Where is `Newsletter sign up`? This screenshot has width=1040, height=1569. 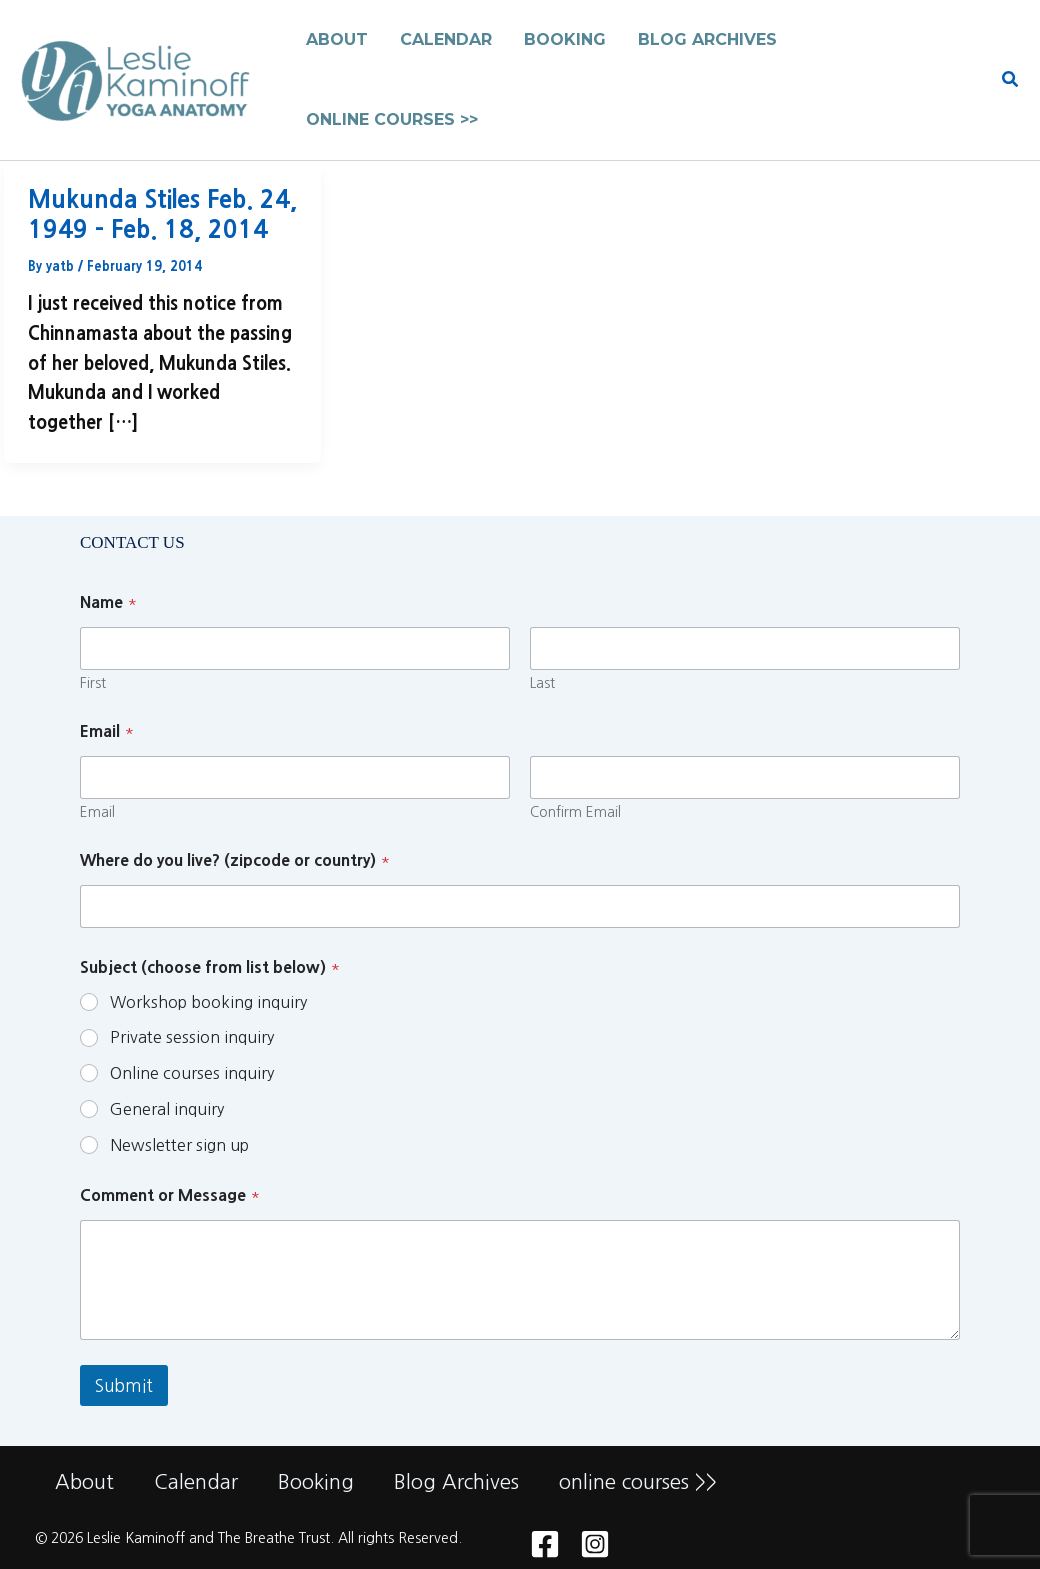
Newsletter sign up is located at coordinates (179, 1145).